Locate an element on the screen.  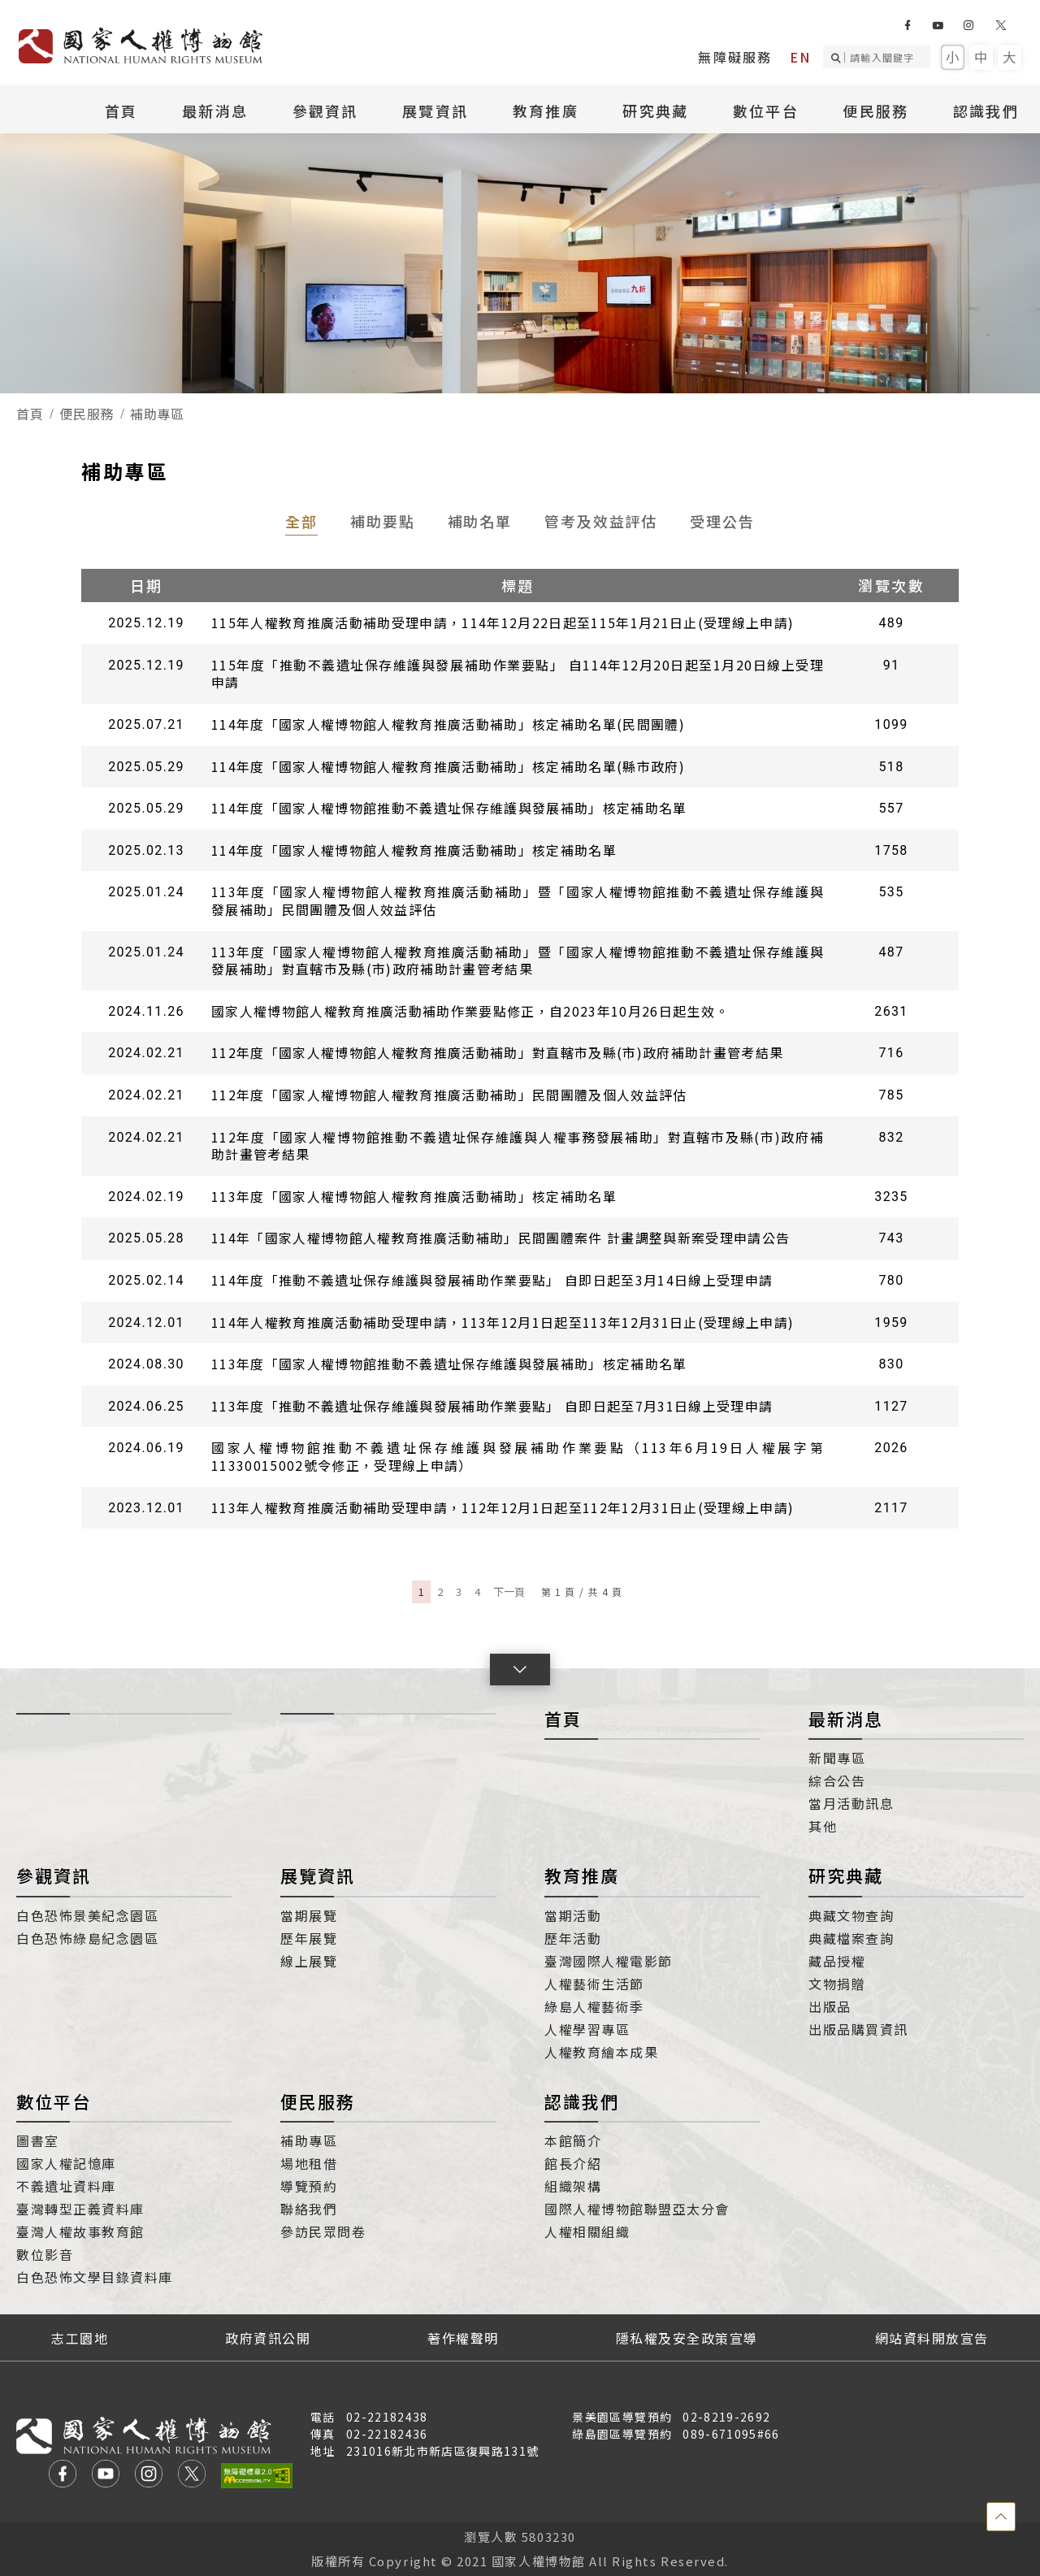
政府資訊公開 is located at coordinates (267, 2338).